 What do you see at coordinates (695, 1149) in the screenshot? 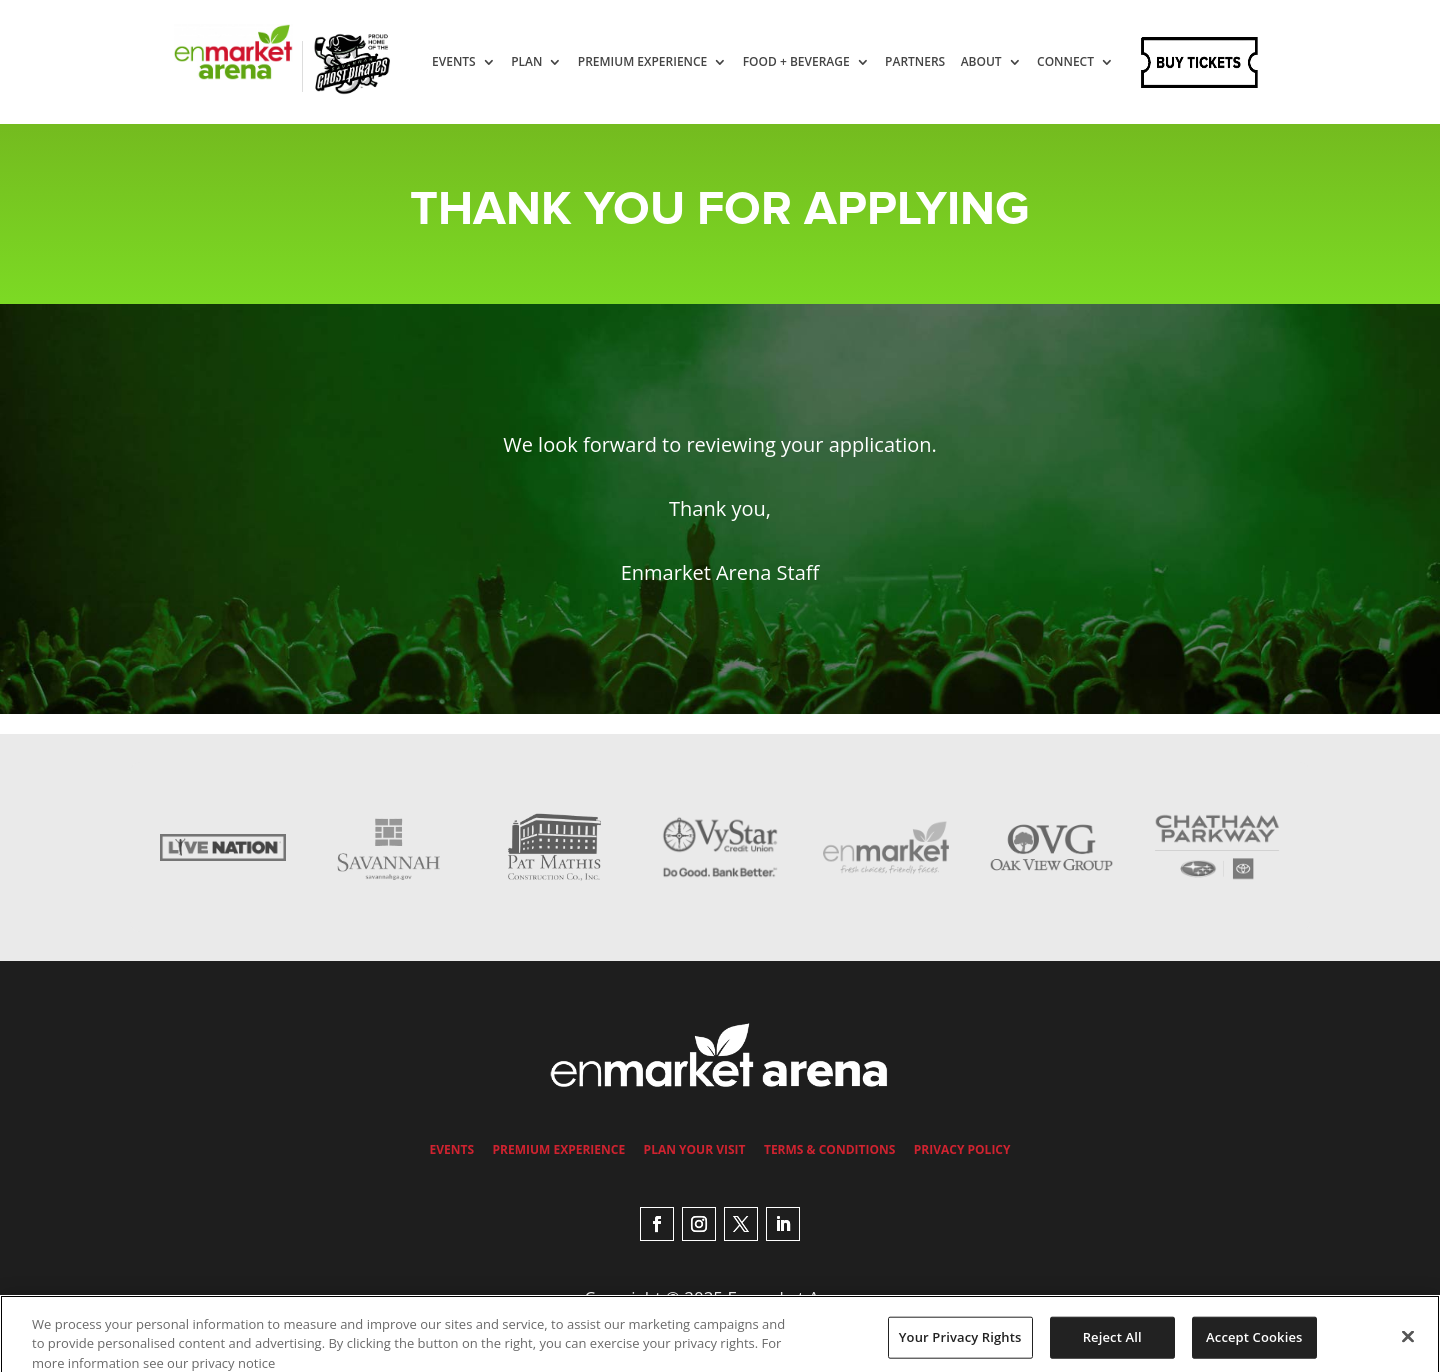
I see `Plan Your Visit` at bounding box center [695, 1149].